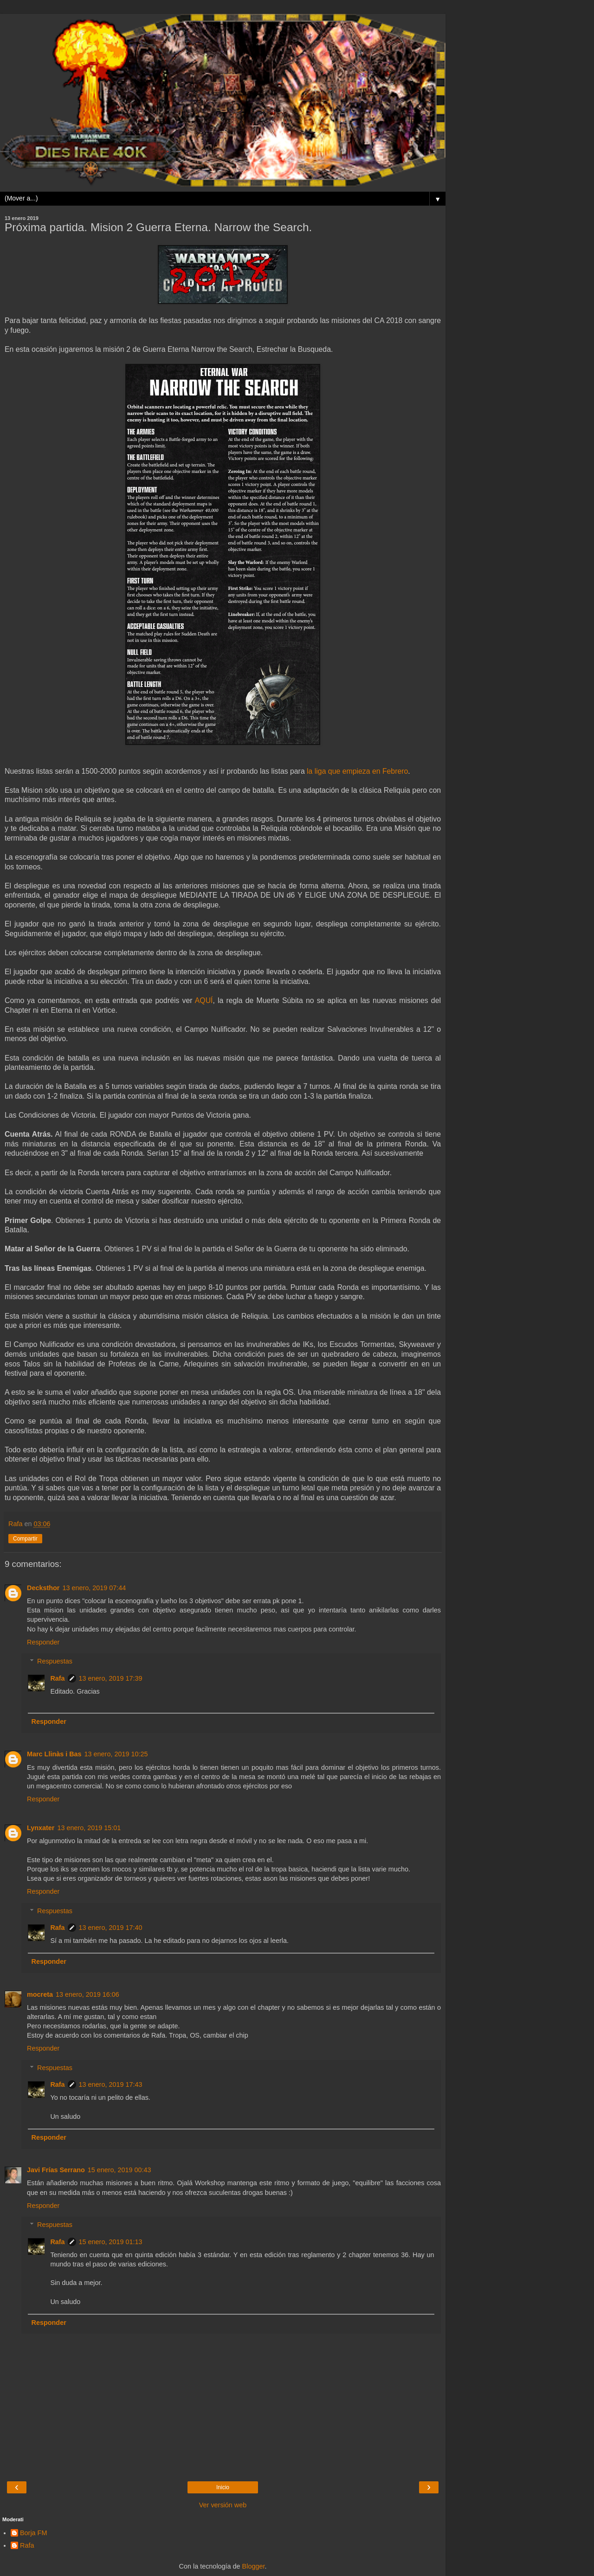 The width and height of the screenshot is (594, 2576). Describe the element at coordinates (43, 1642) in the screenshot. I see `Responder` at that location.